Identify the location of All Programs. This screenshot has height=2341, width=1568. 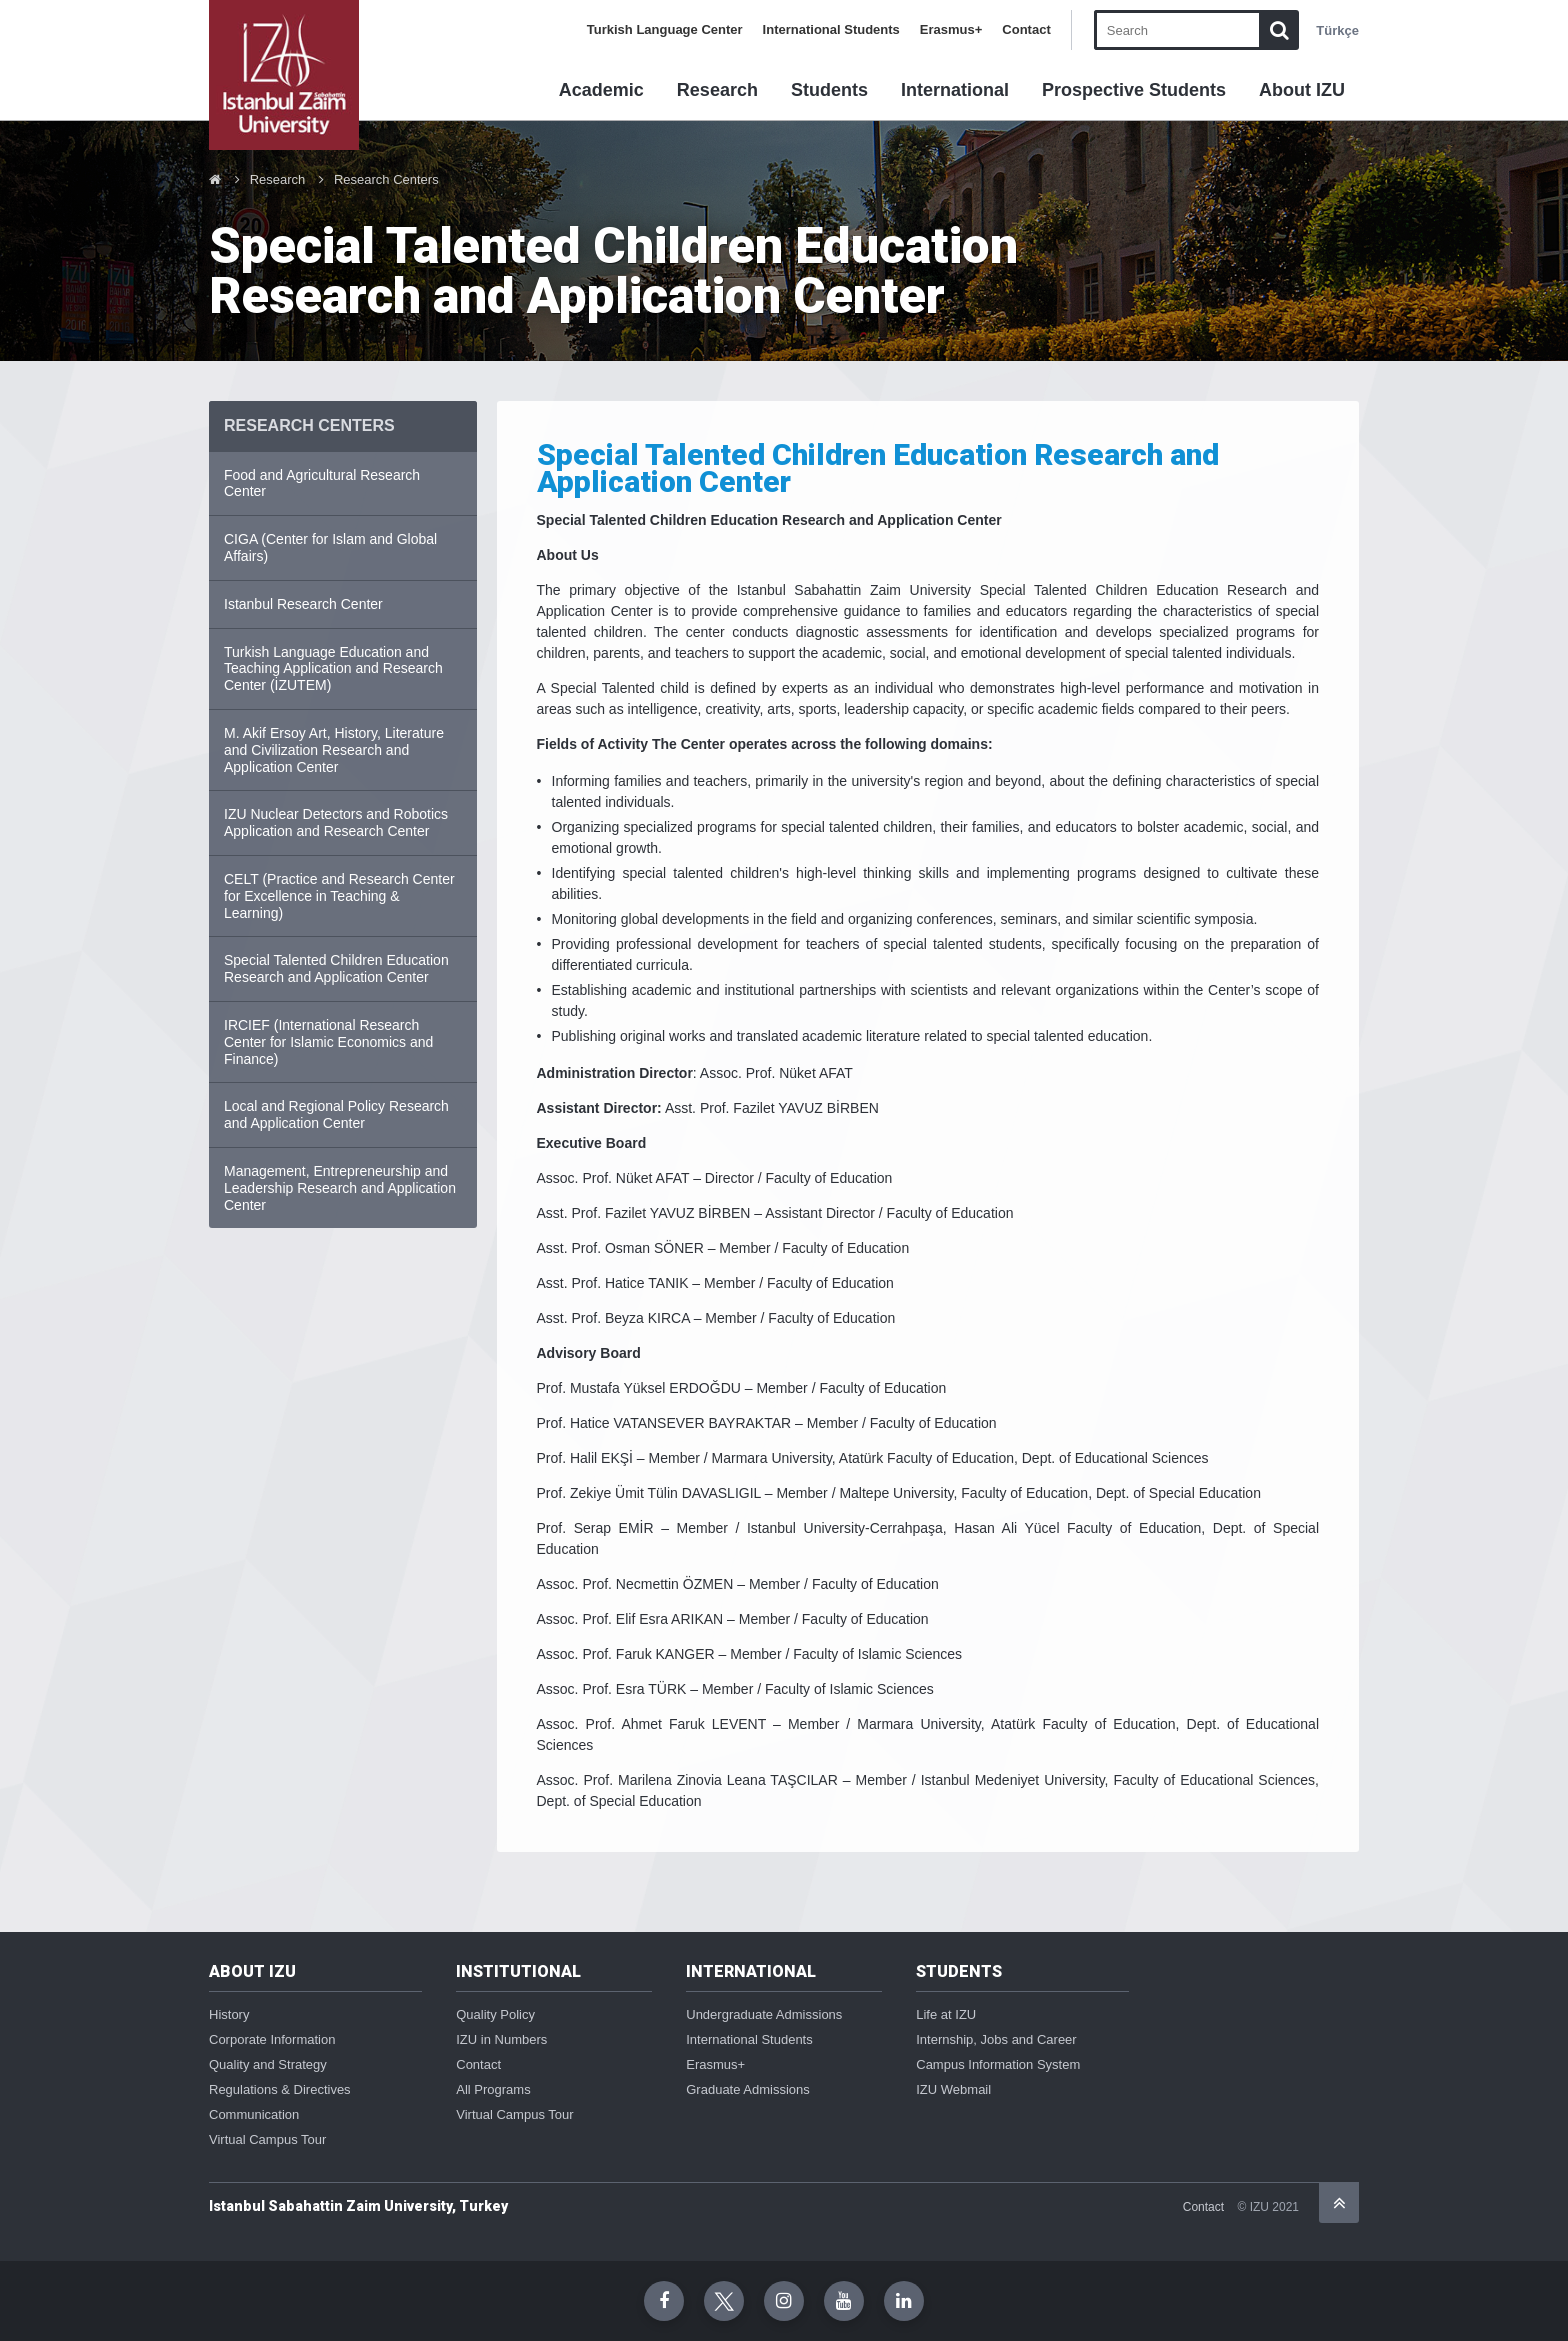
(493, 2089).